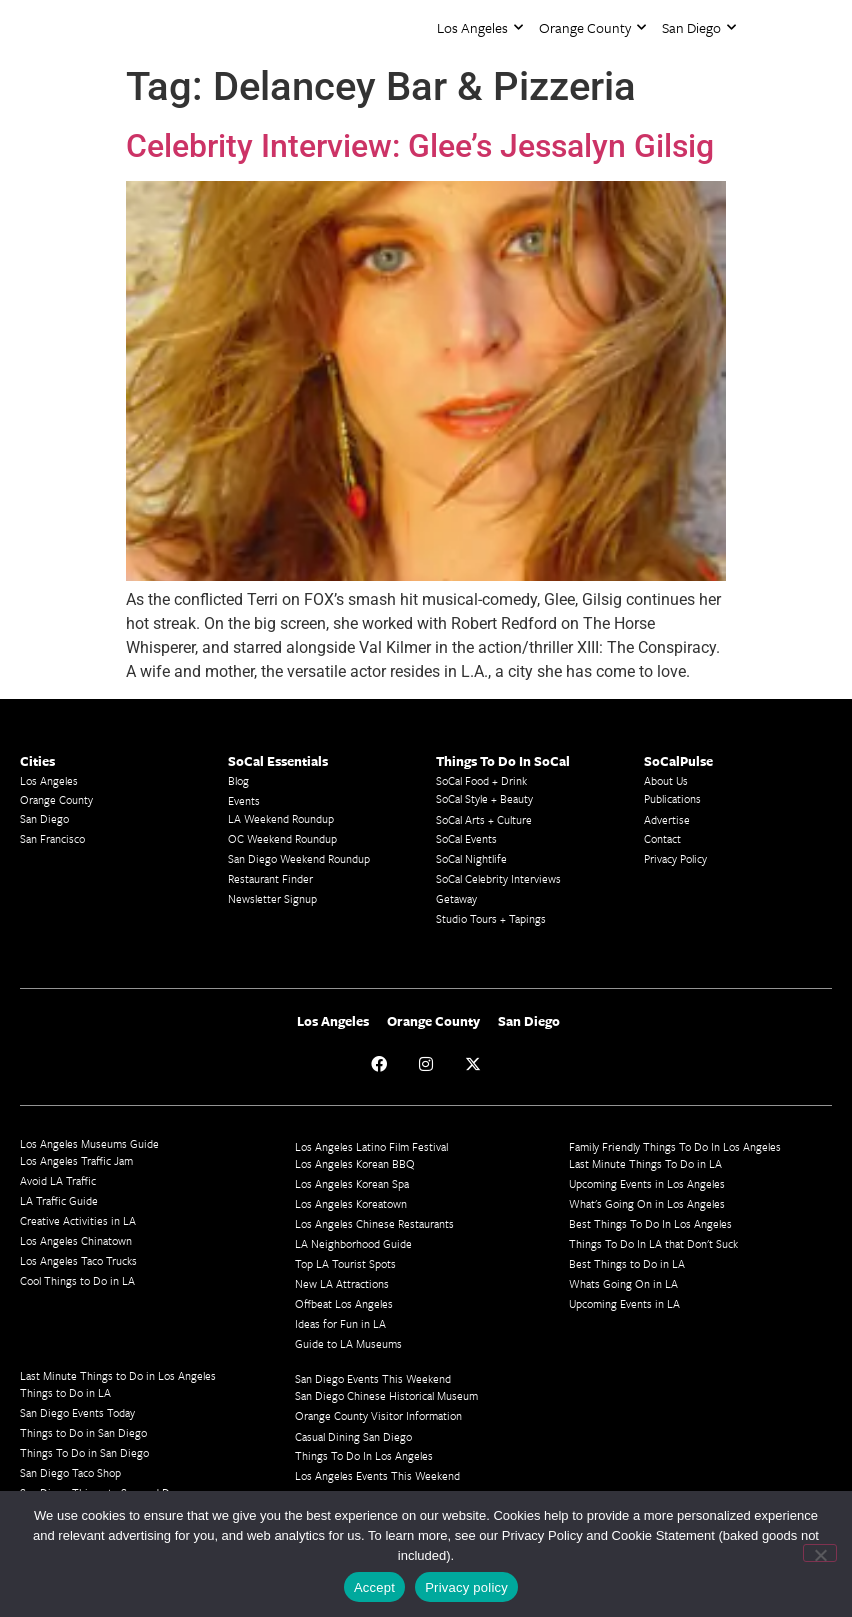  What do you see at coordinates (484, 819) in the screenshot?
I see `SoCal Arts + Culture` at bounding box center [484, 819].